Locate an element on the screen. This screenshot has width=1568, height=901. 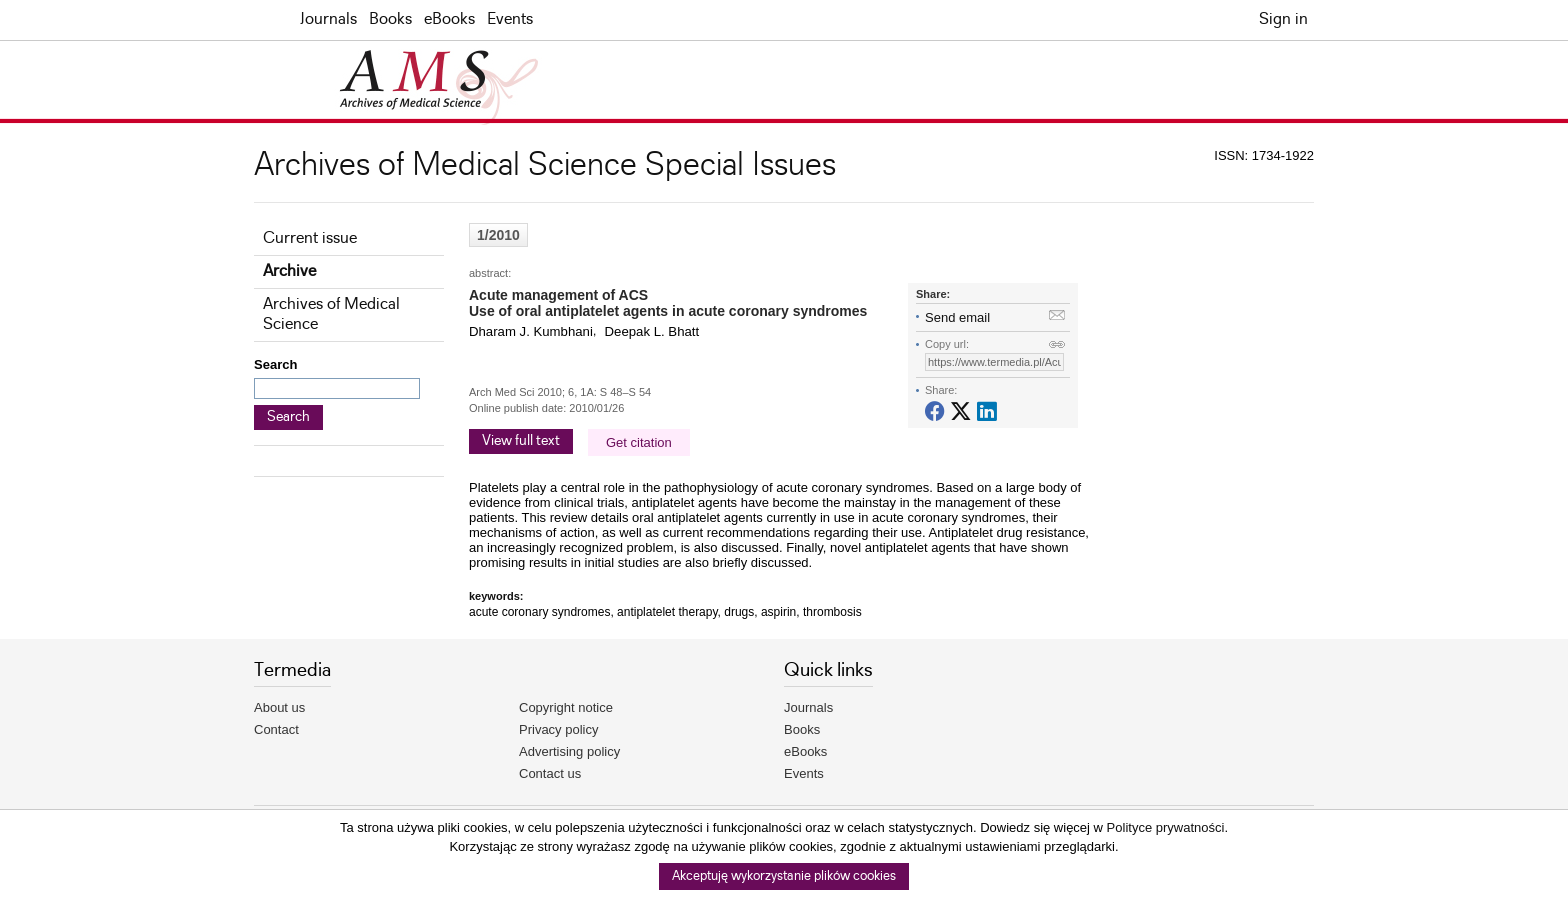
Sign in is located at coordinates (1283, 19).